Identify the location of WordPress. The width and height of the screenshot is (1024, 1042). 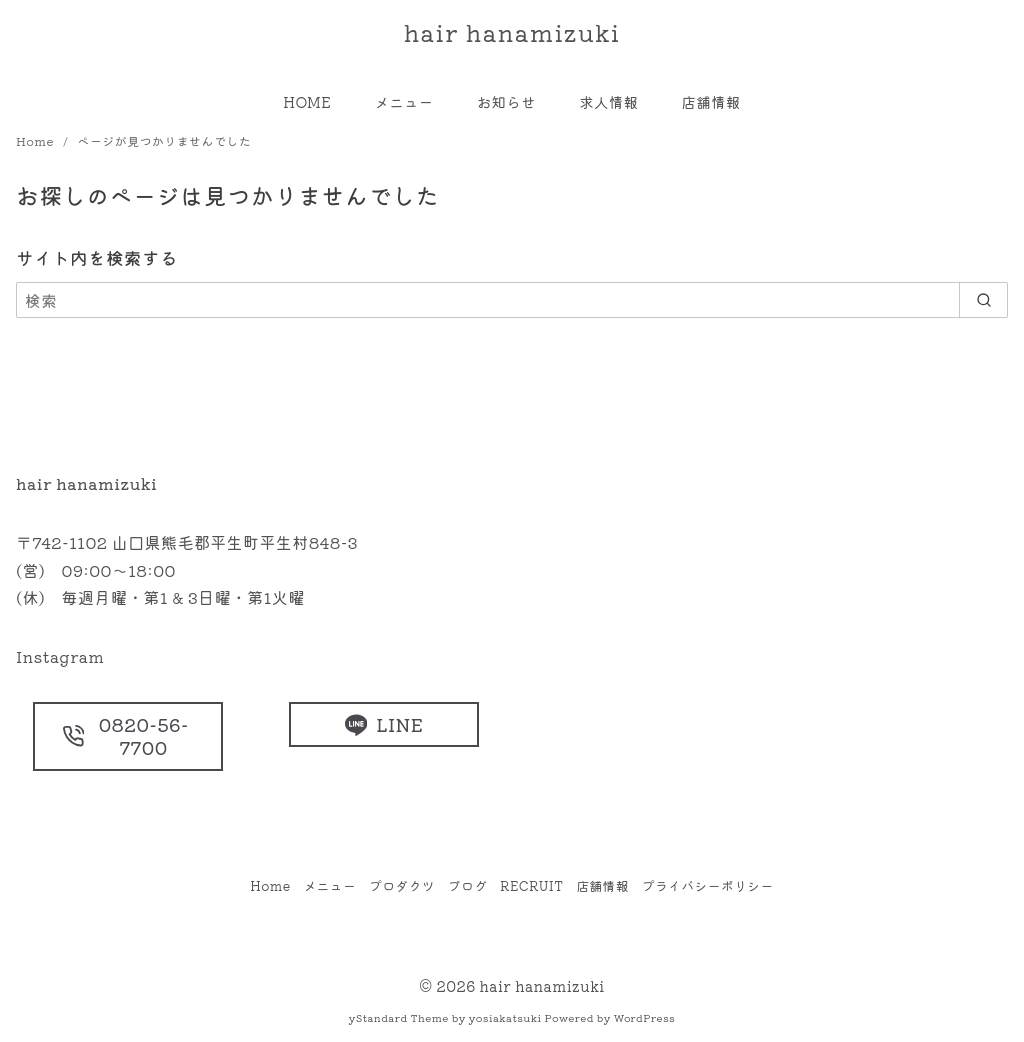
(644, 1017).